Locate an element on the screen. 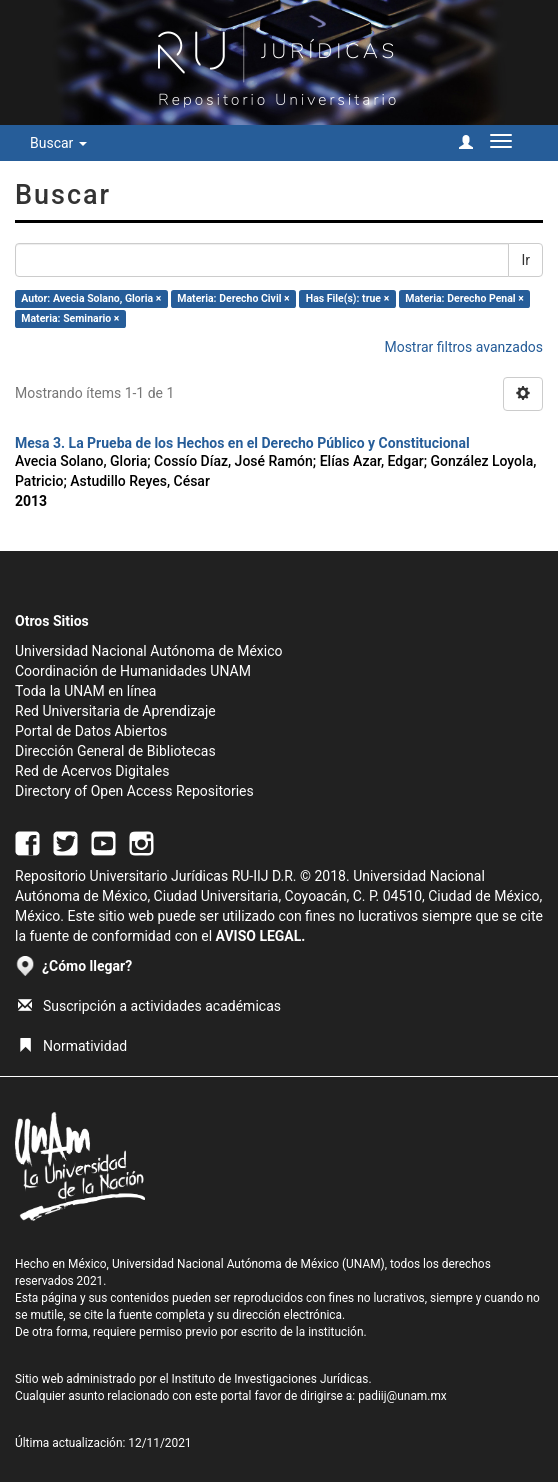 The image size is (558, 1482). Portal de Datos Abiertos is located at coordinates (91, 731).